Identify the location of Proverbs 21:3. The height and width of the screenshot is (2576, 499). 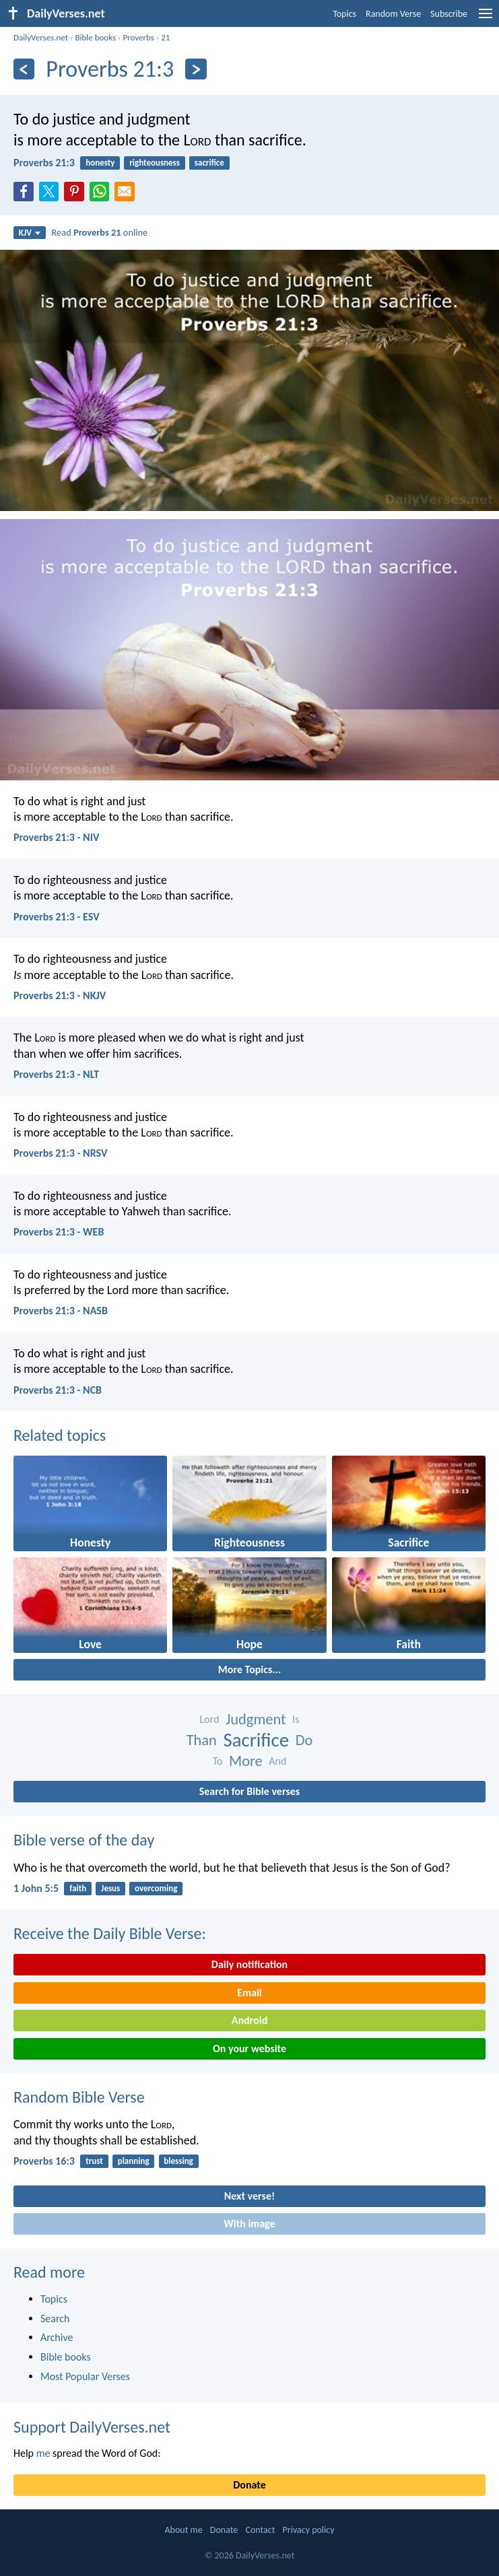
(44, 162).